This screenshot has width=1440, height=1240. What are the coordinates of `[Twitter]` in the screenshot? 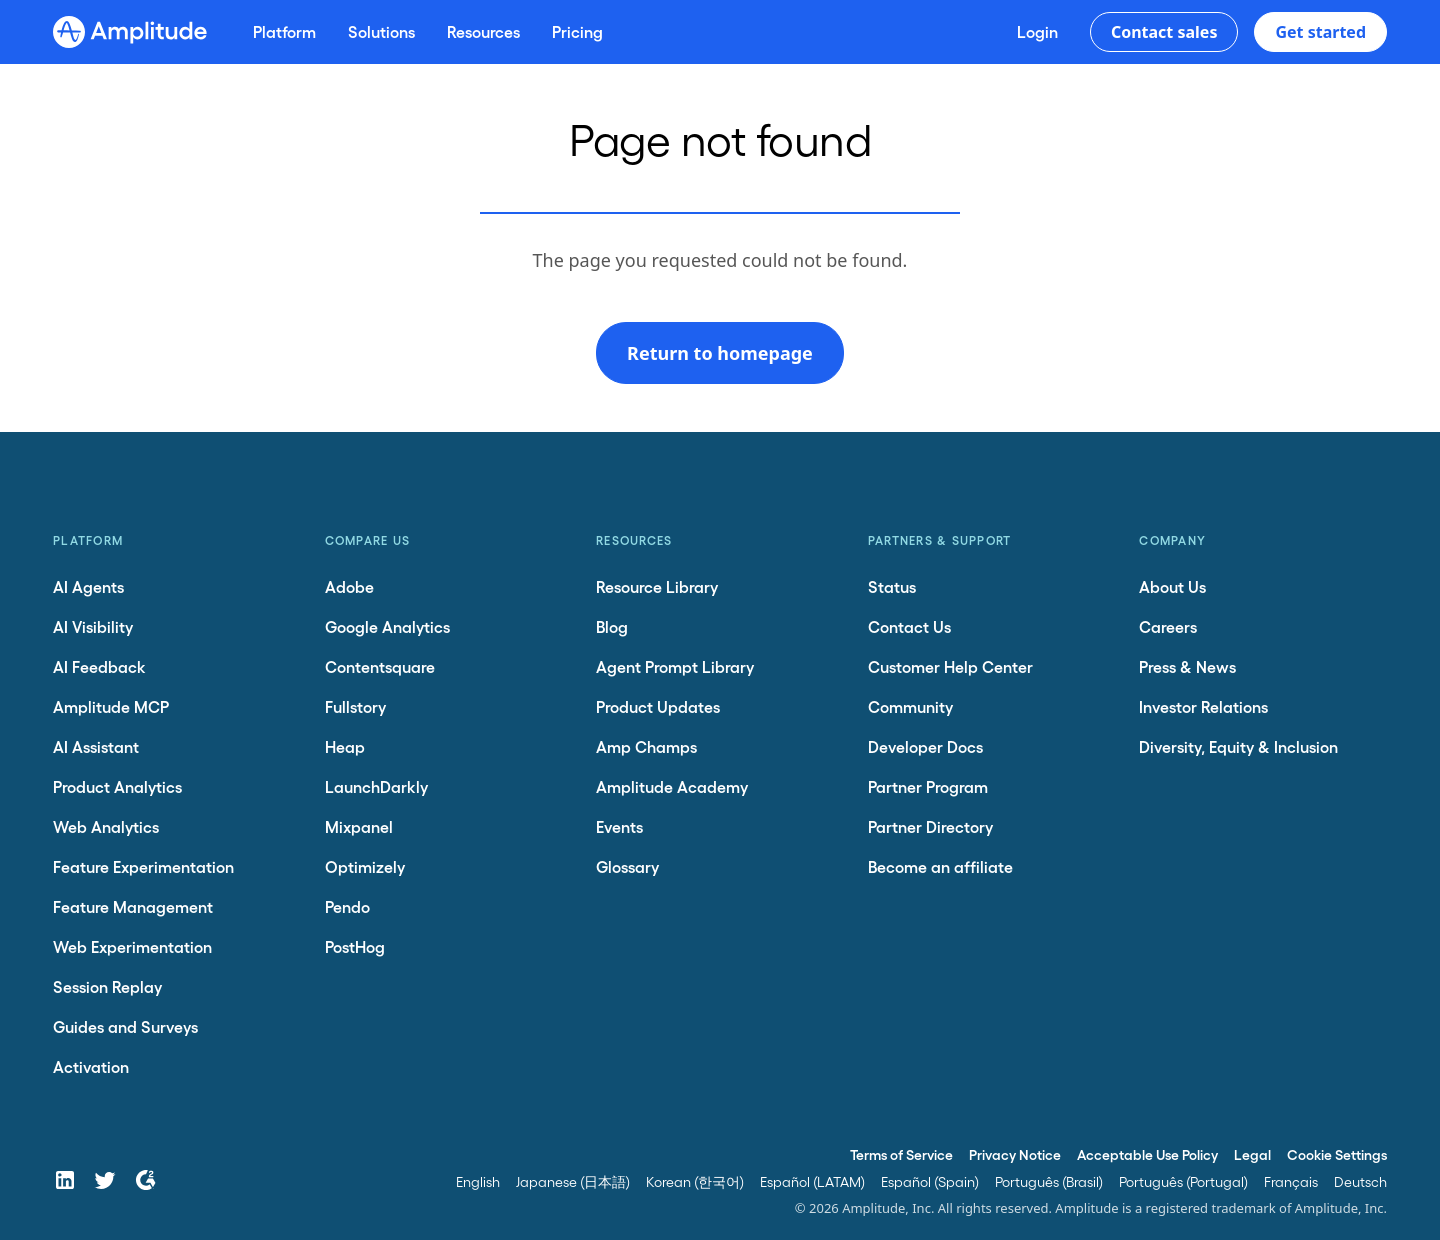 It's located at (105, 1180).